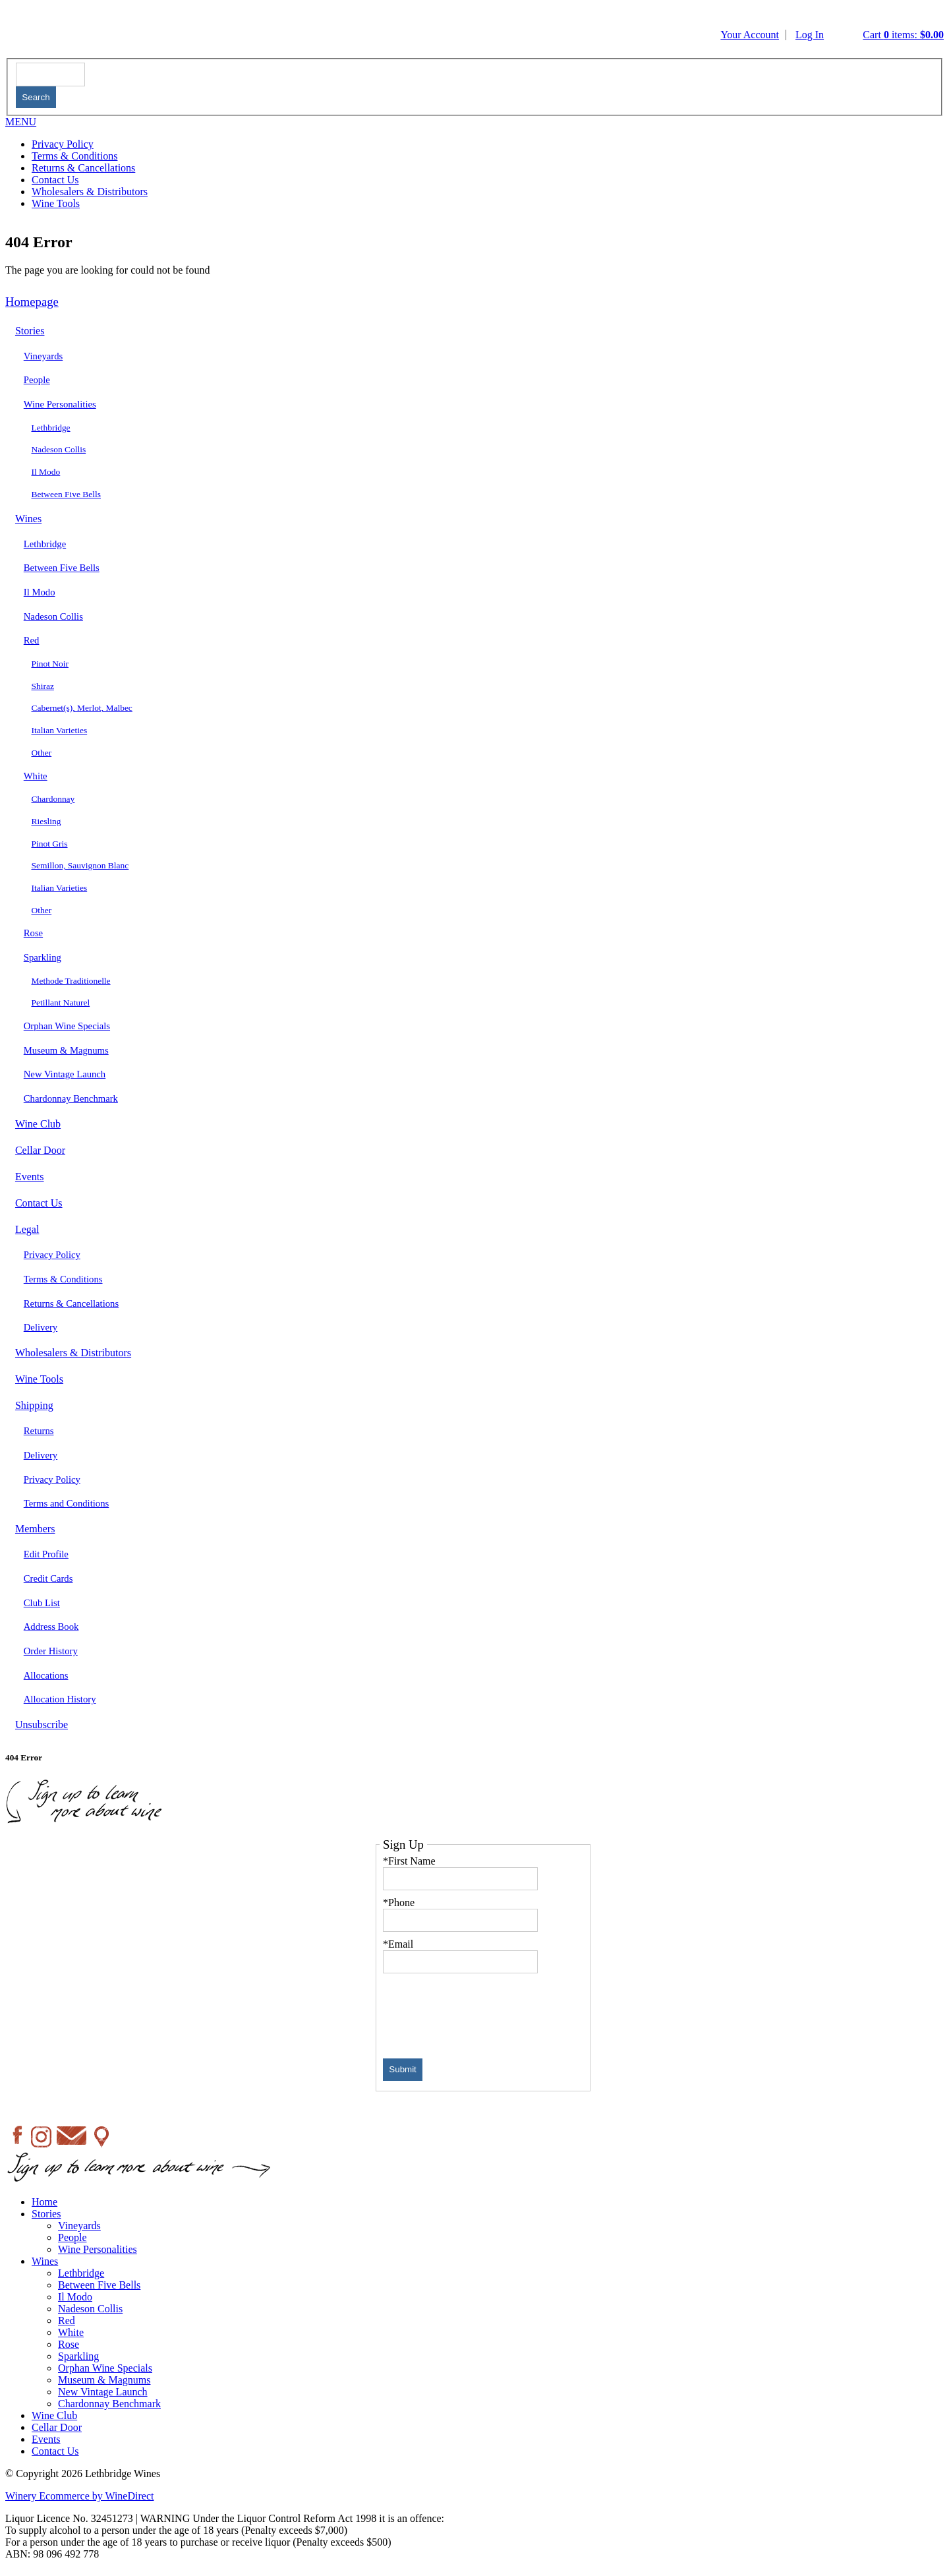 This screenshot has width=949, height=2576. Describe the element at coordinates (32, 640) in the screenshot. I see `Red` at that location.